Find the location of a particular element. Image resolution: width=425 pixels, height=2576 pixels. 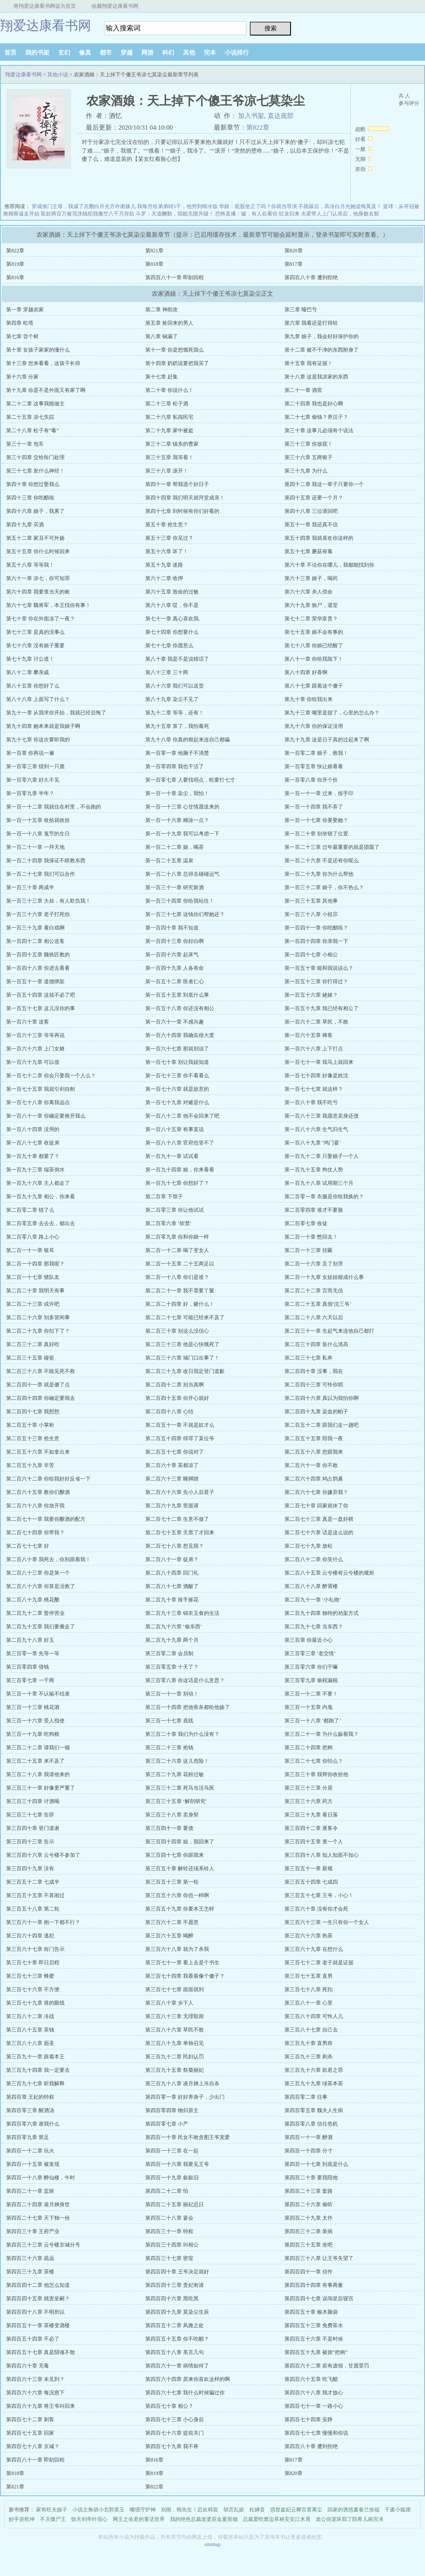

第三百一十五章 内鬼 is located at coordinates (308, 1707).